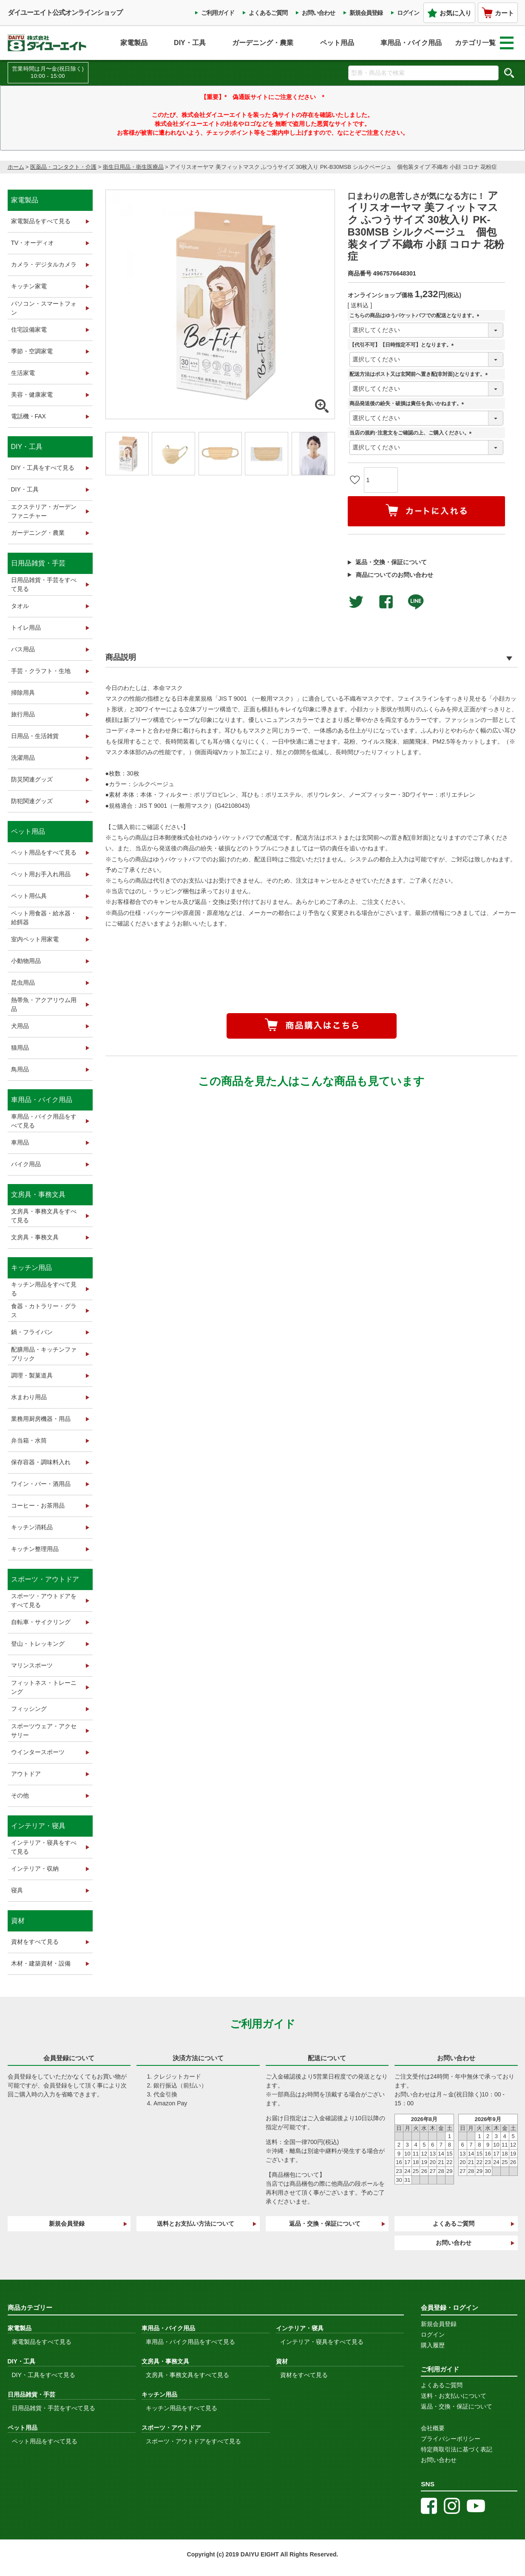 Image resolution: width=525 pixels, height=2576 pixels. Describe the element at coordinates (63, 167) in the screenshot. I see `医薬品・コンタクト・介護` at that location.